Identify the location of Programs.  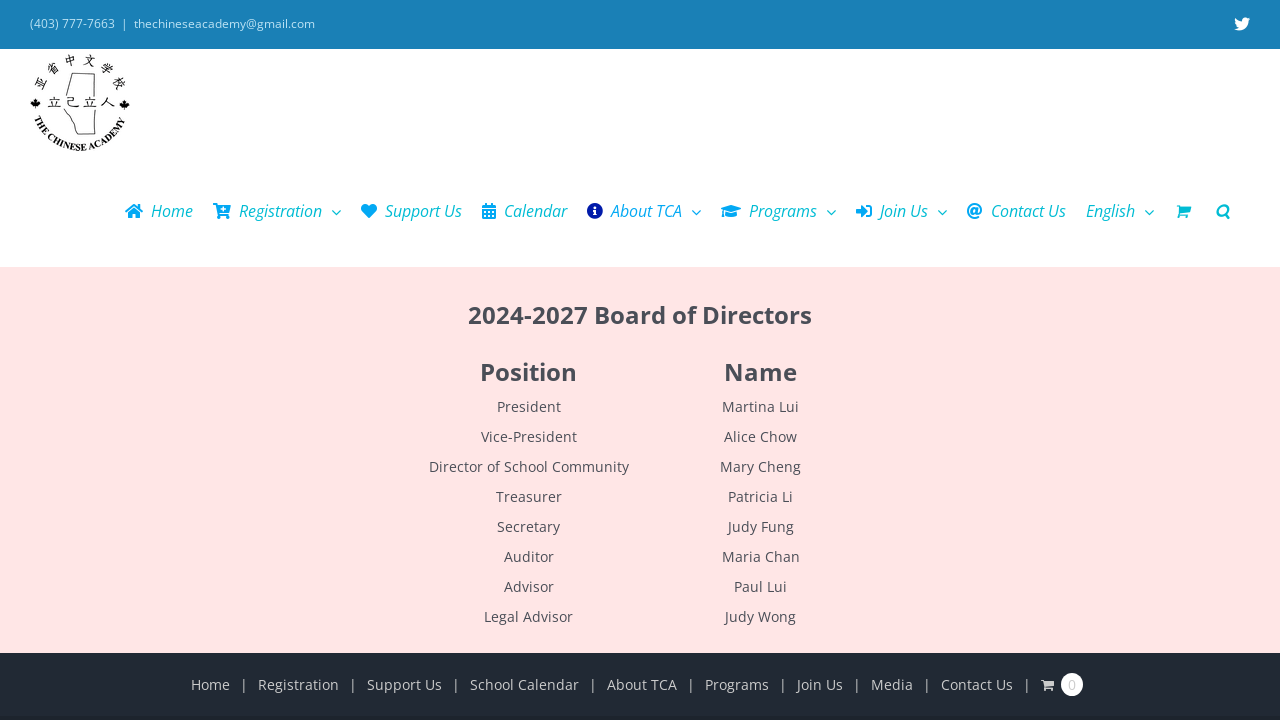
(737, 577).